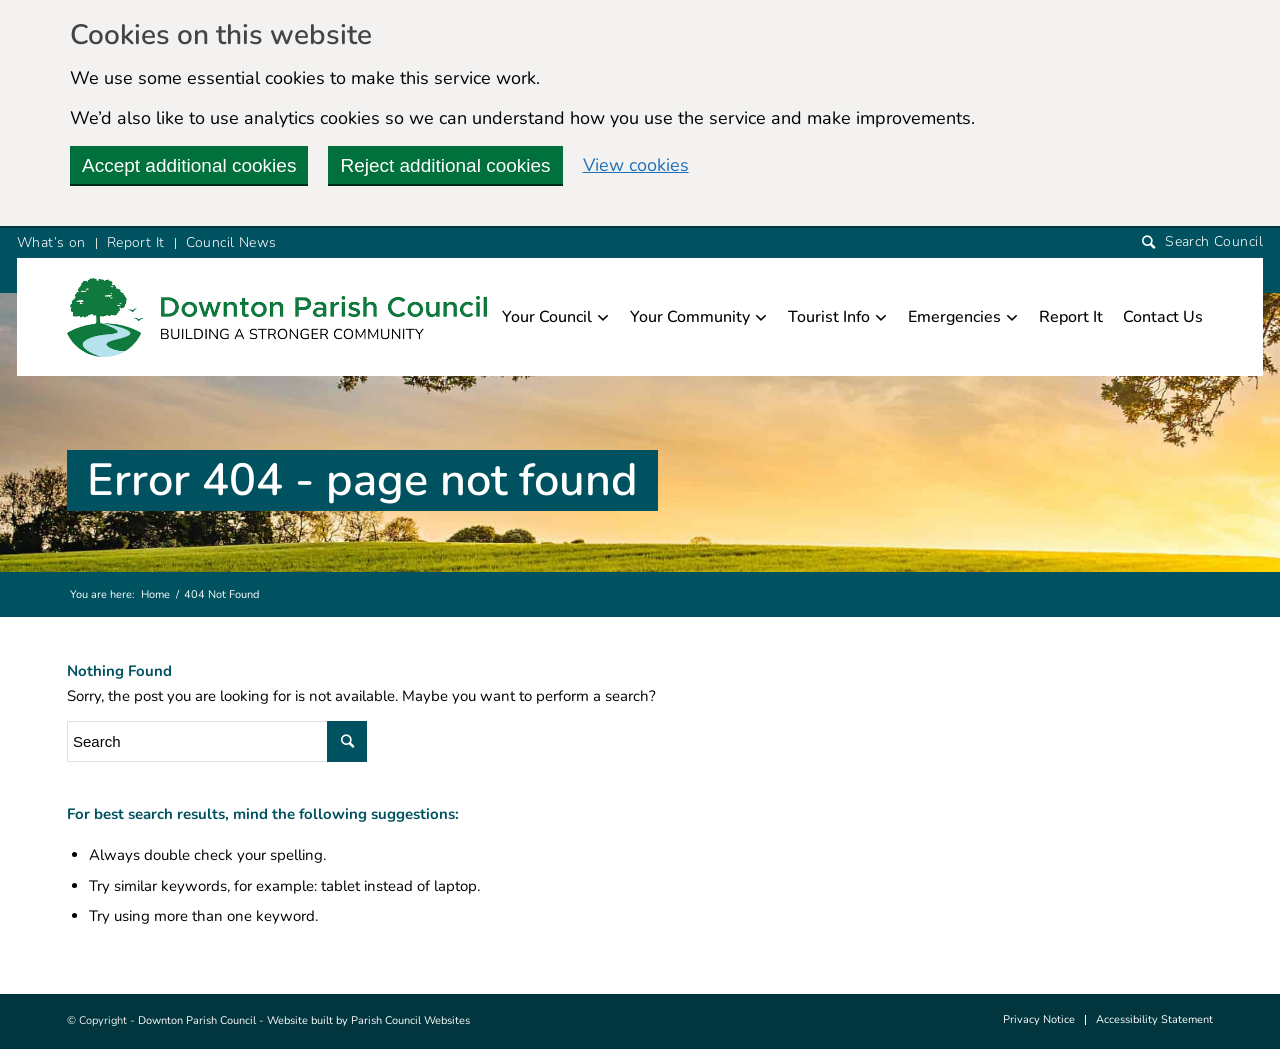  I want to click on Reject additional cookies, so click(445, 165).